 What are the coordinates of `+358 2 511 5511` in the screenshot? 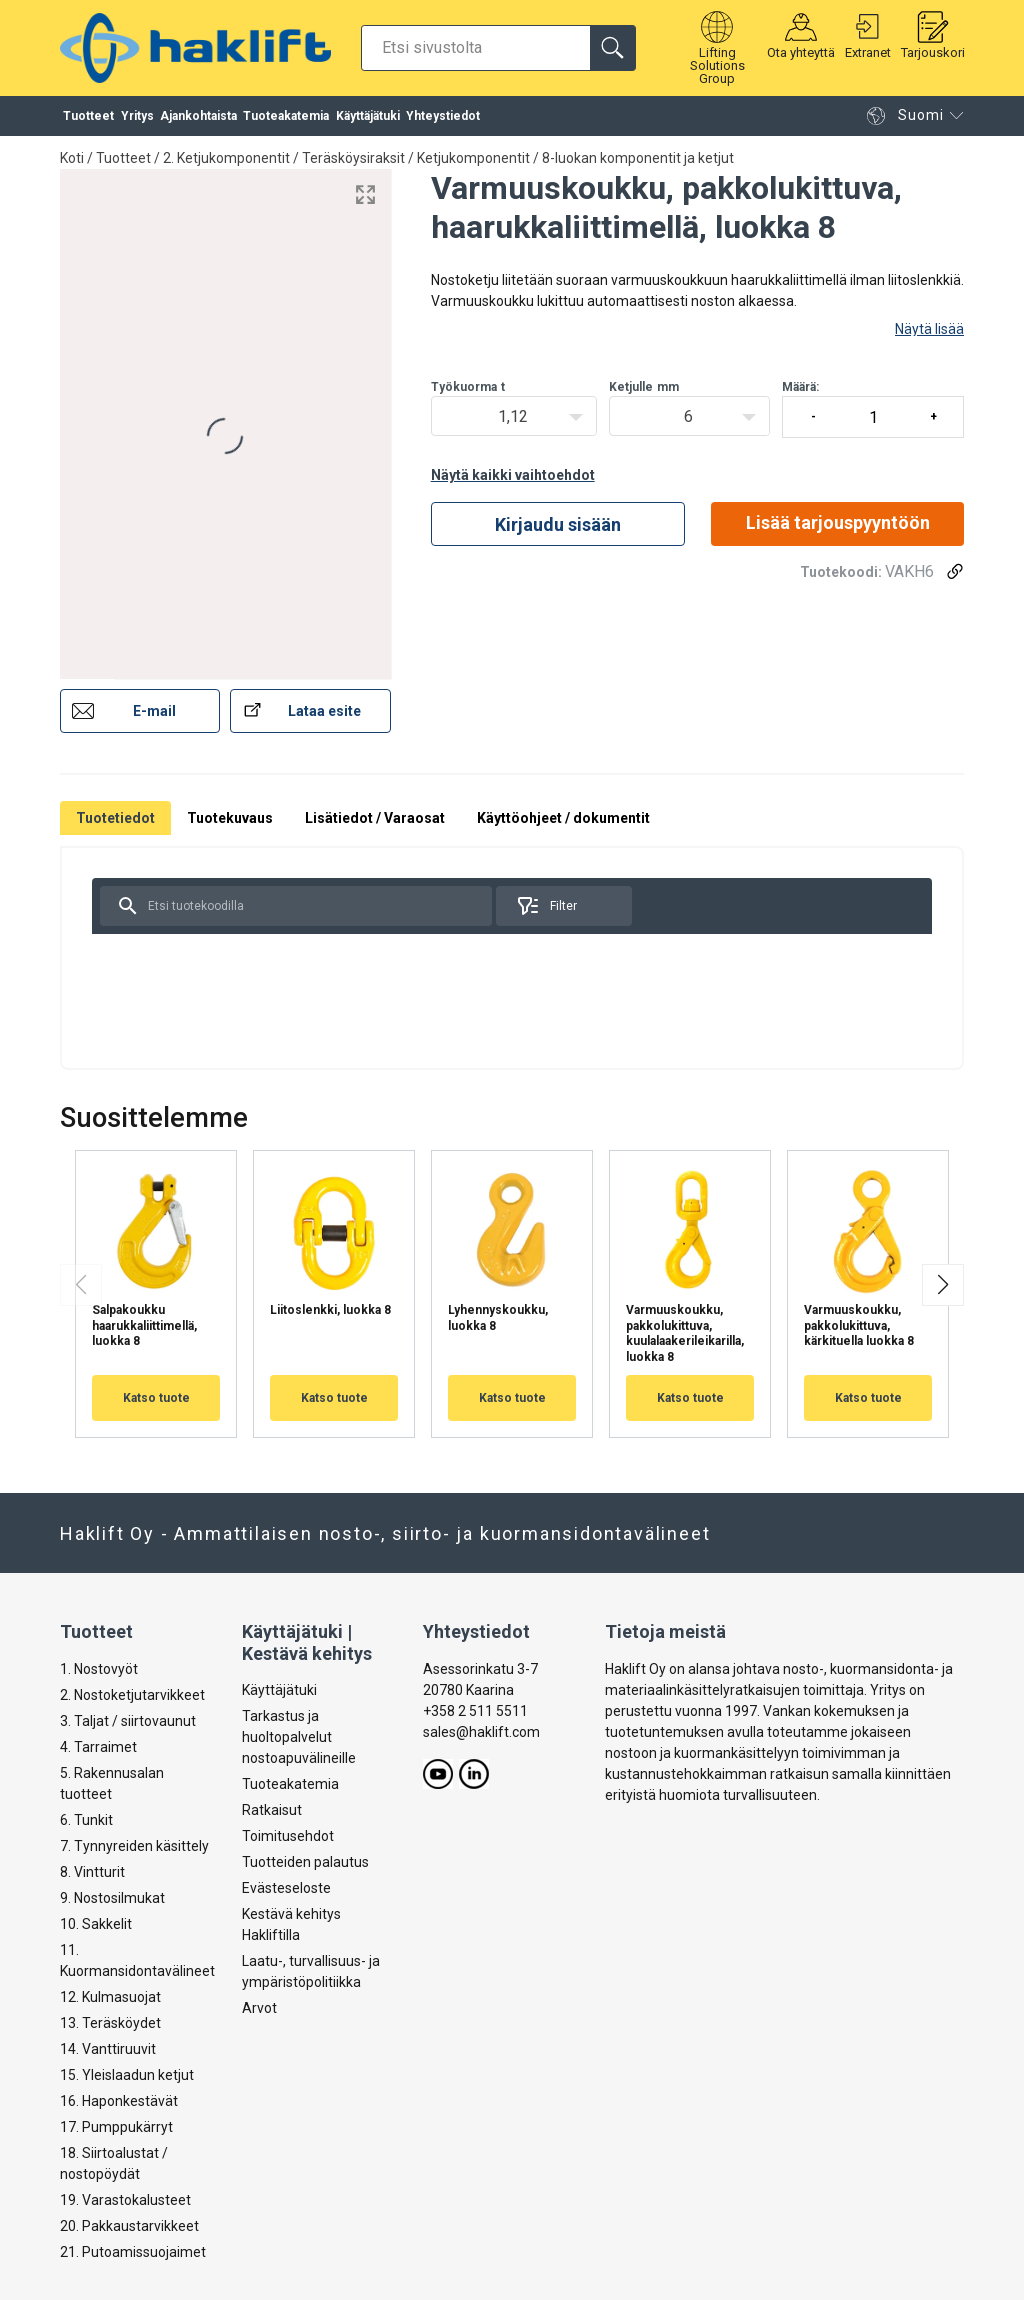 It's located at (475, 1711).